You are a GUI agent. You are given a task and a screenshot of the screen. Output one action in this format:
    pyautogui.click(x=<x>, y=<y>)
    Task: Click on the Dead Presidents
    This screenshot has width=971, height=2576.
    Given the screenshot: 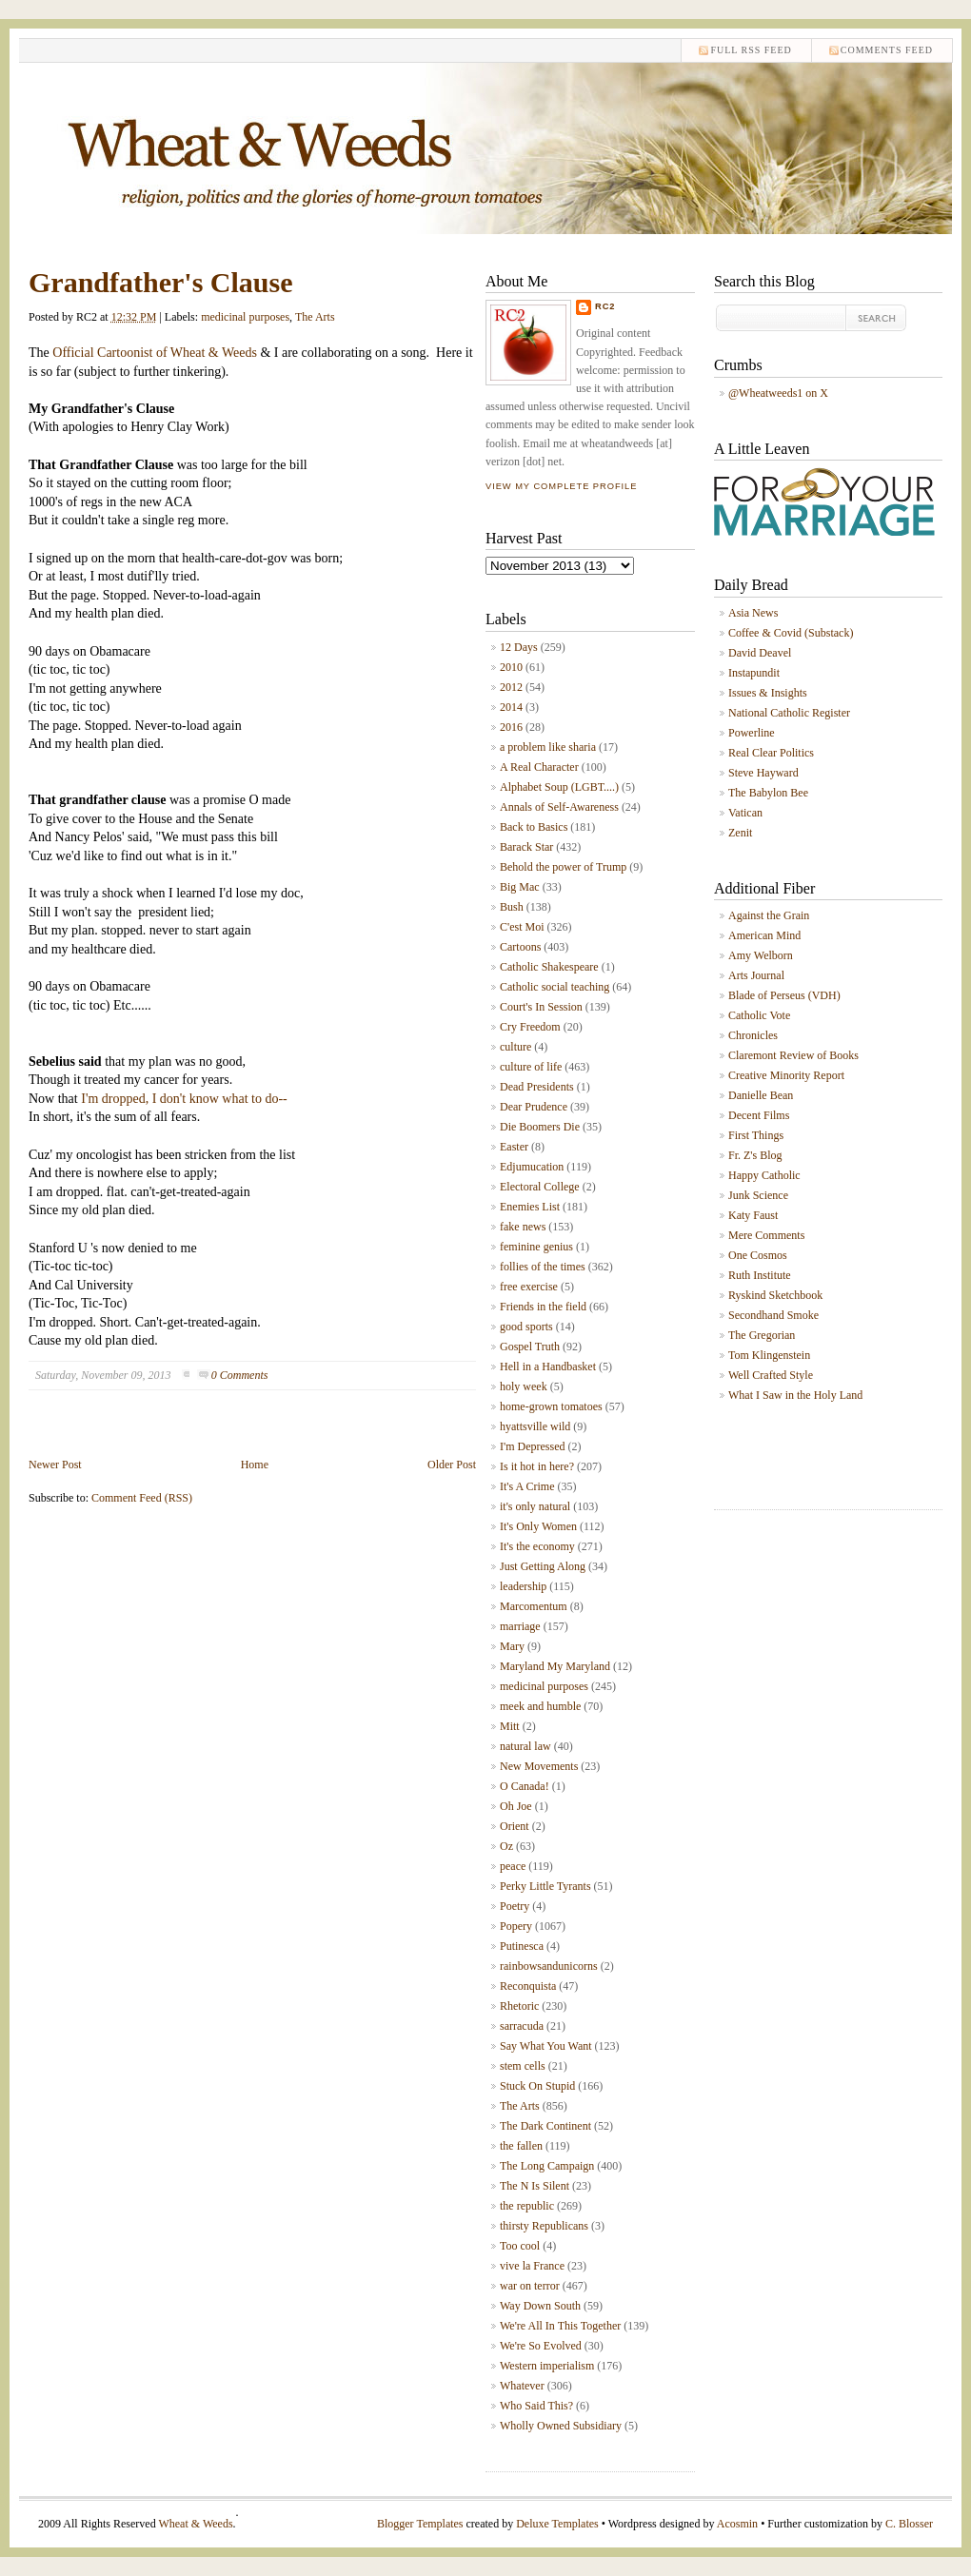 What is the action you would take?
    pyautogui.click(x=537, y=1086)
    